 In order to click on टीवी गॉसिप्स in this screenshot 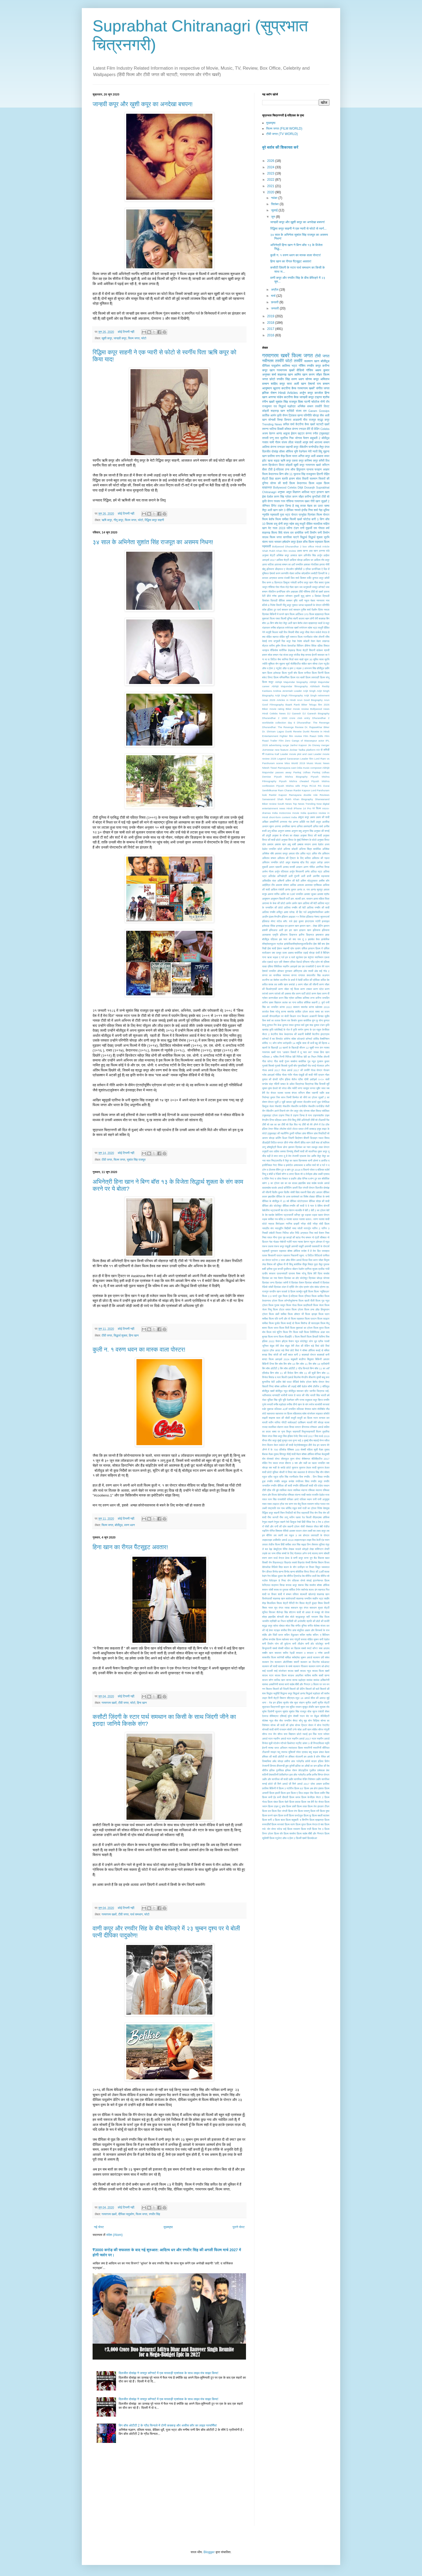, I will do `click(304, 591)`.